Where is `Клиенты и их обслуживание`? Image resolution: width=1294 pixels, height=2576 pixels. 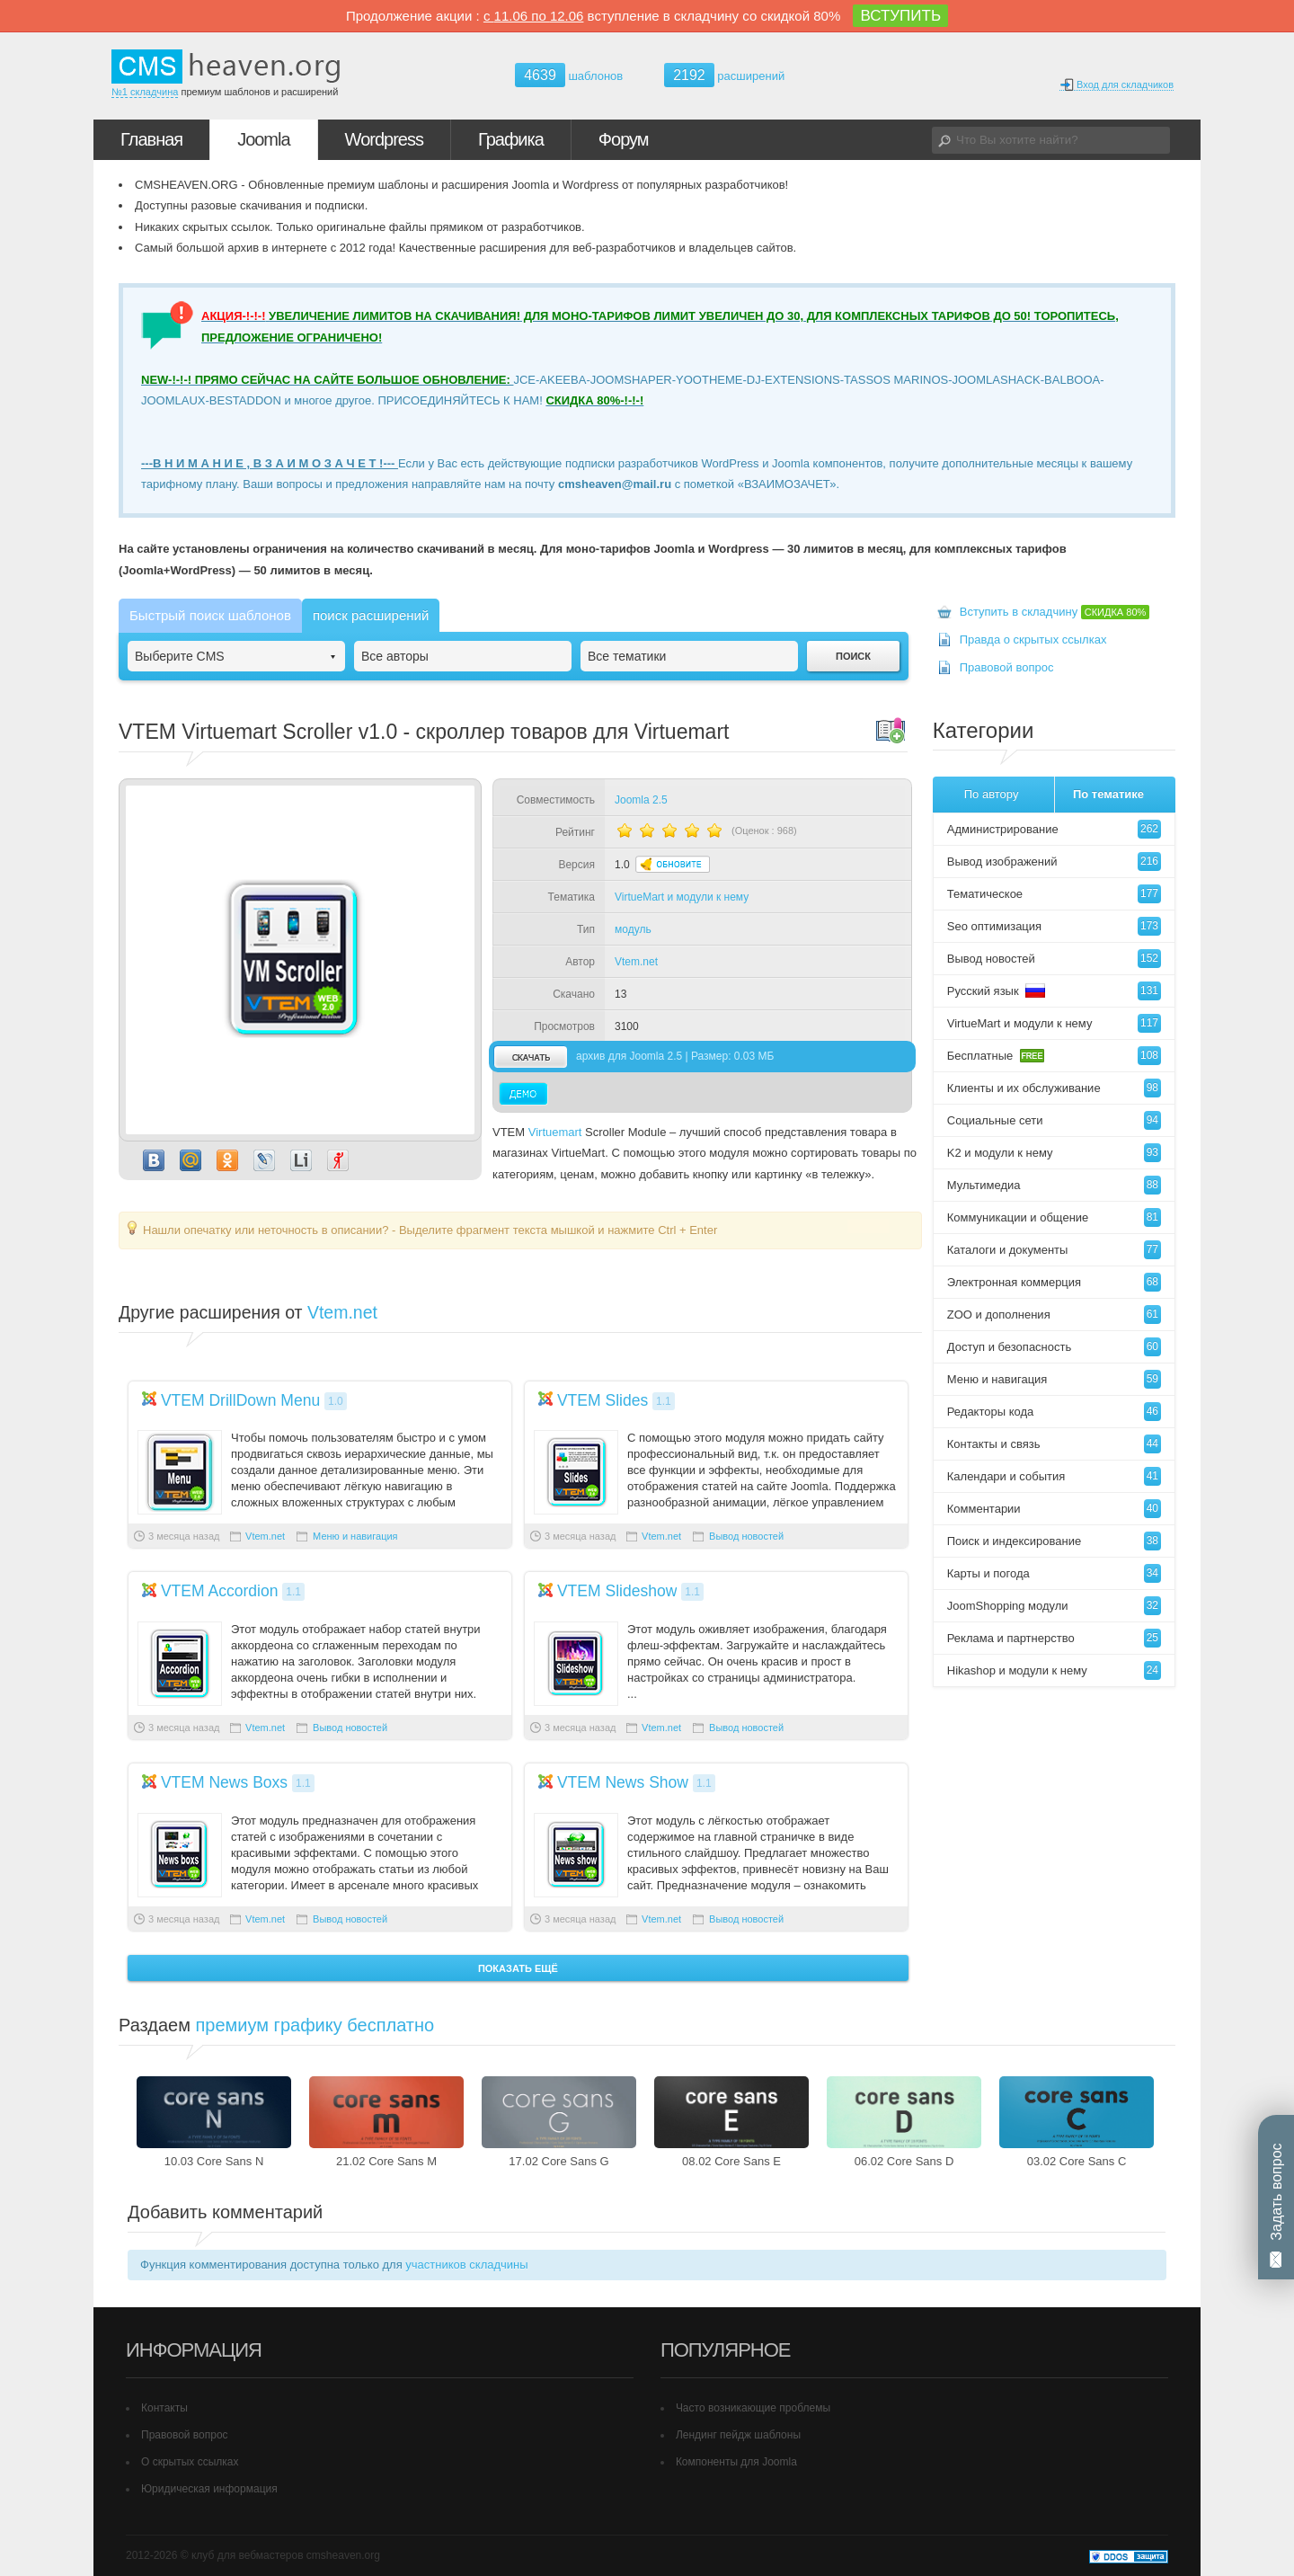
Клиенты и их обслуживание is located at coordinates (1054, 1088).